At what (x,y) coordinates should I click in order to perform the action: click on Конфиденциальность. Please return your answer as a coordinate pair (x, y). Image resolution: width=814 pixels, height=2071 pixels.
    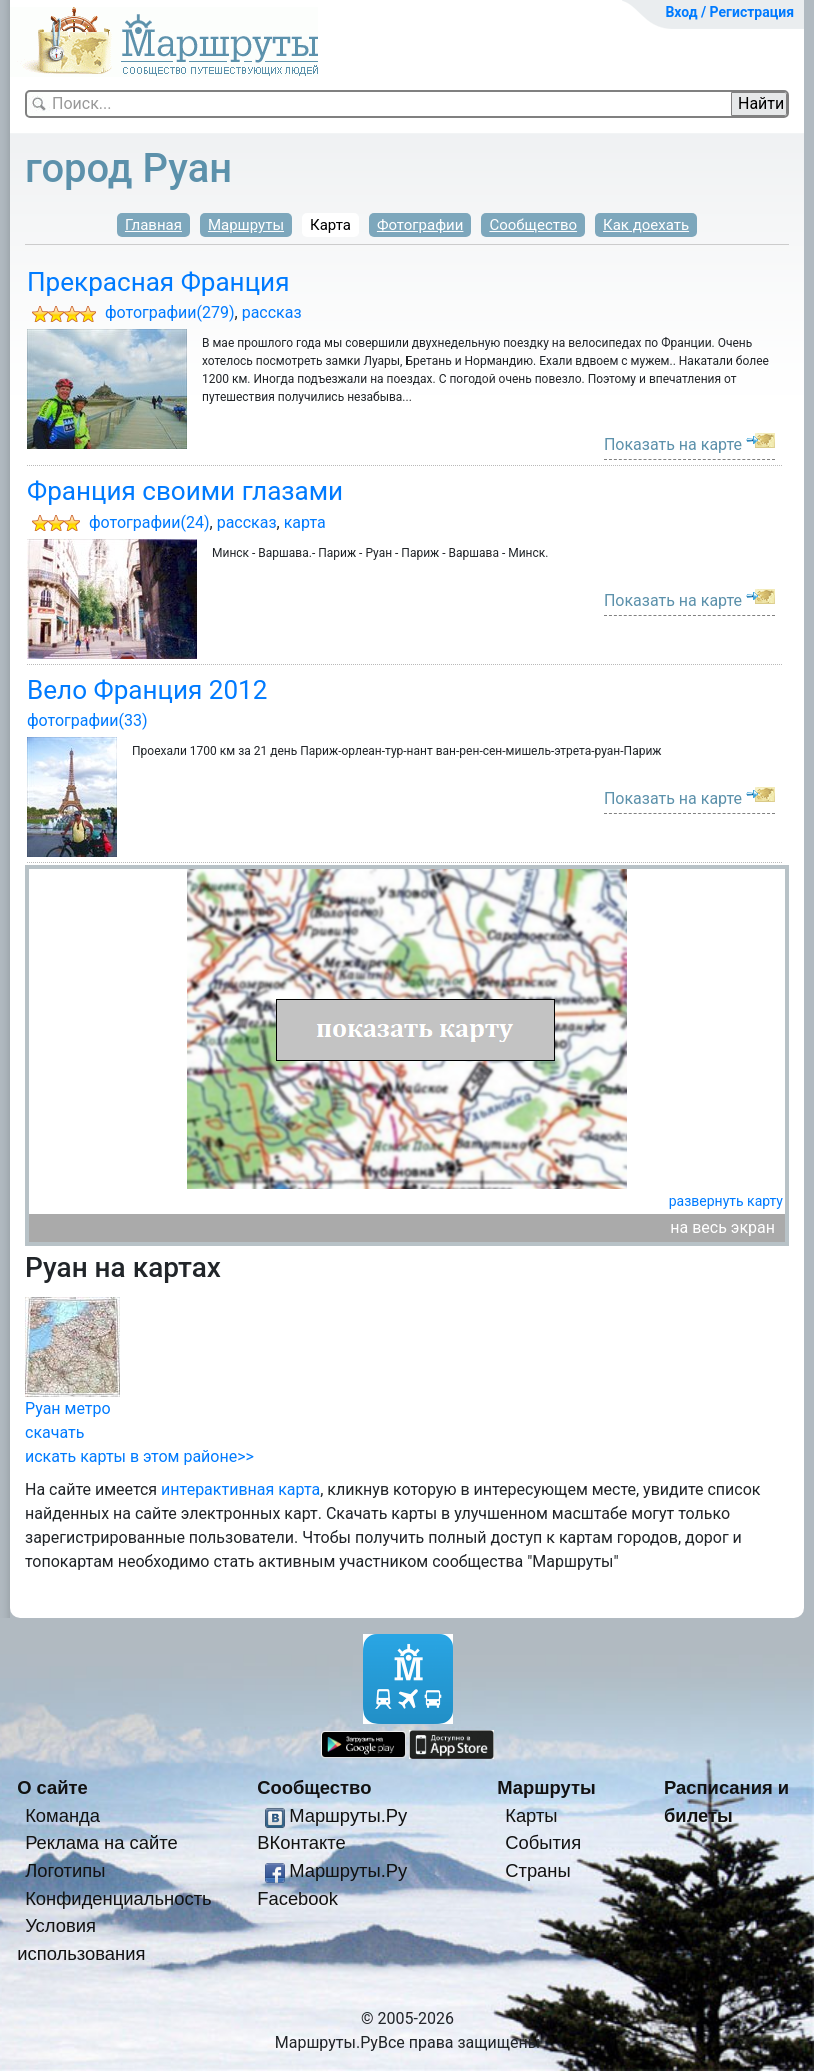
    Looking at the image, I should click on (118, 1898).